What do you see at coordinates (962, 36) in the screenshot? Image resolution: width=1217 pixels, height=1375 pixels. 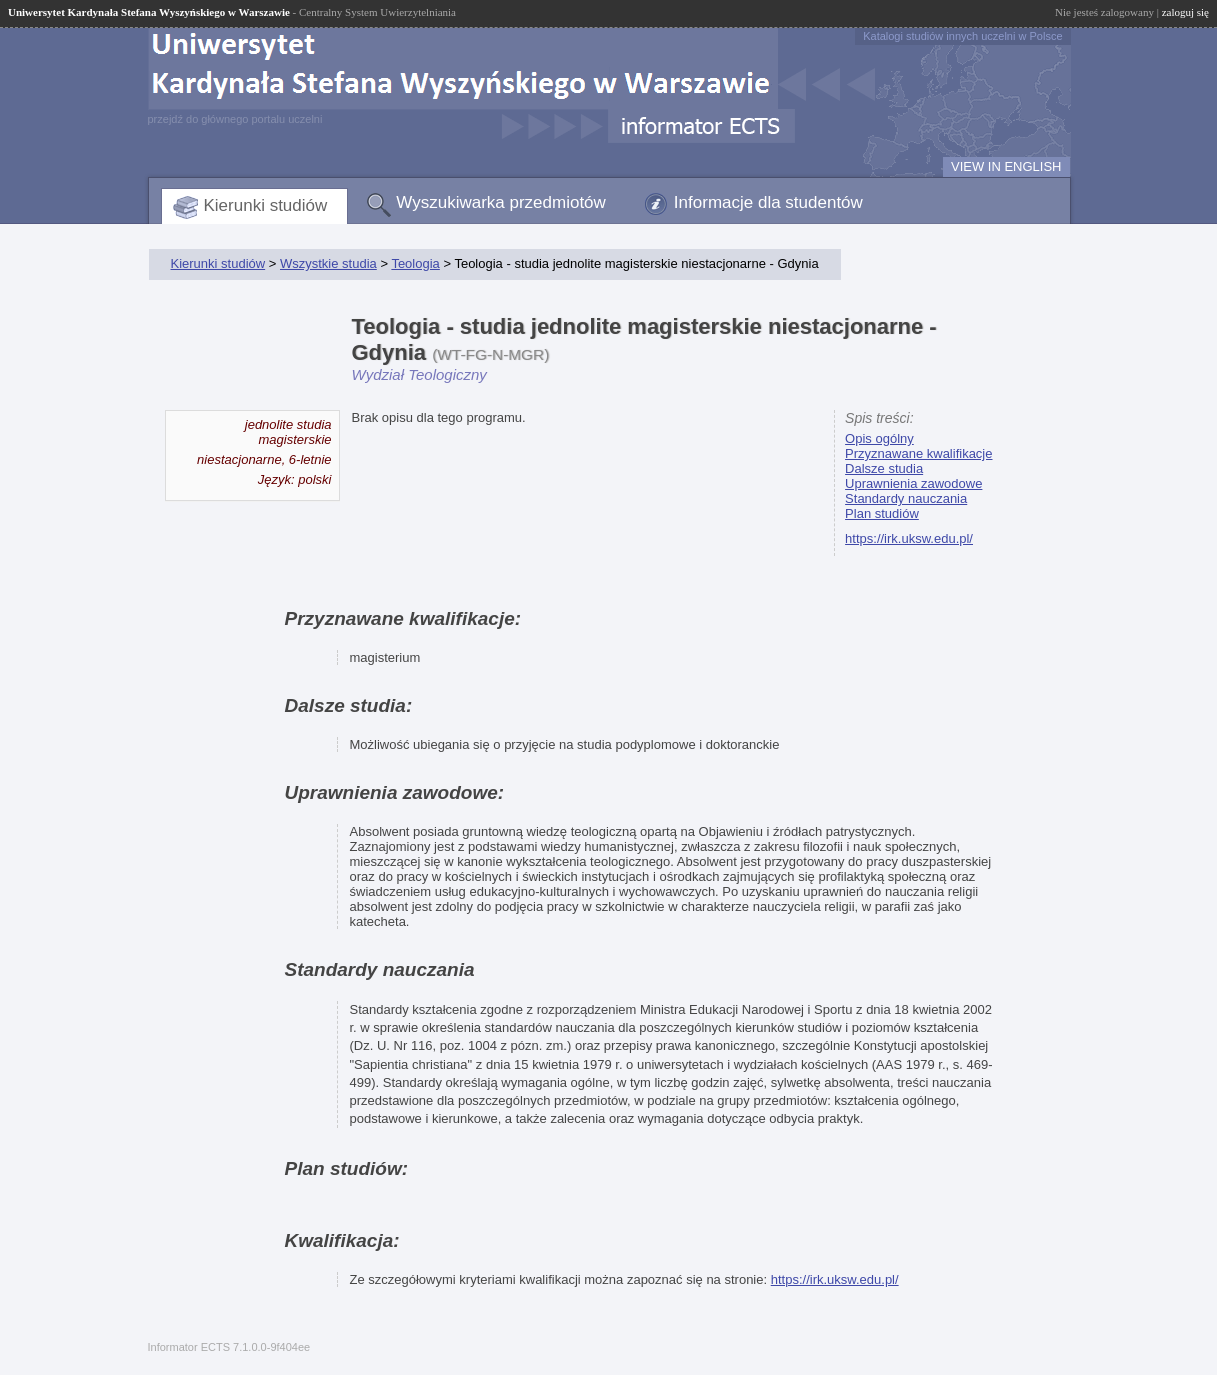 I see `Katalogi studiów innych uczelni w Polsce` at bounding box center [962, 36].